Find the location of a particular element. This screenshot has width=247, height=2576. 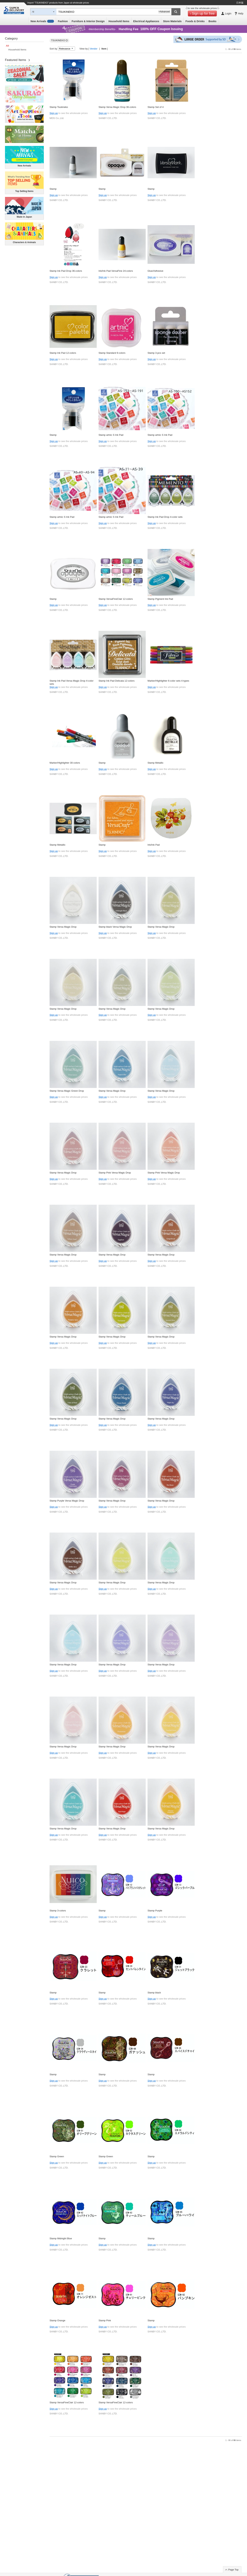

Stamp Ink Pad Drop 36-colors is located at coordinates (66, 270).